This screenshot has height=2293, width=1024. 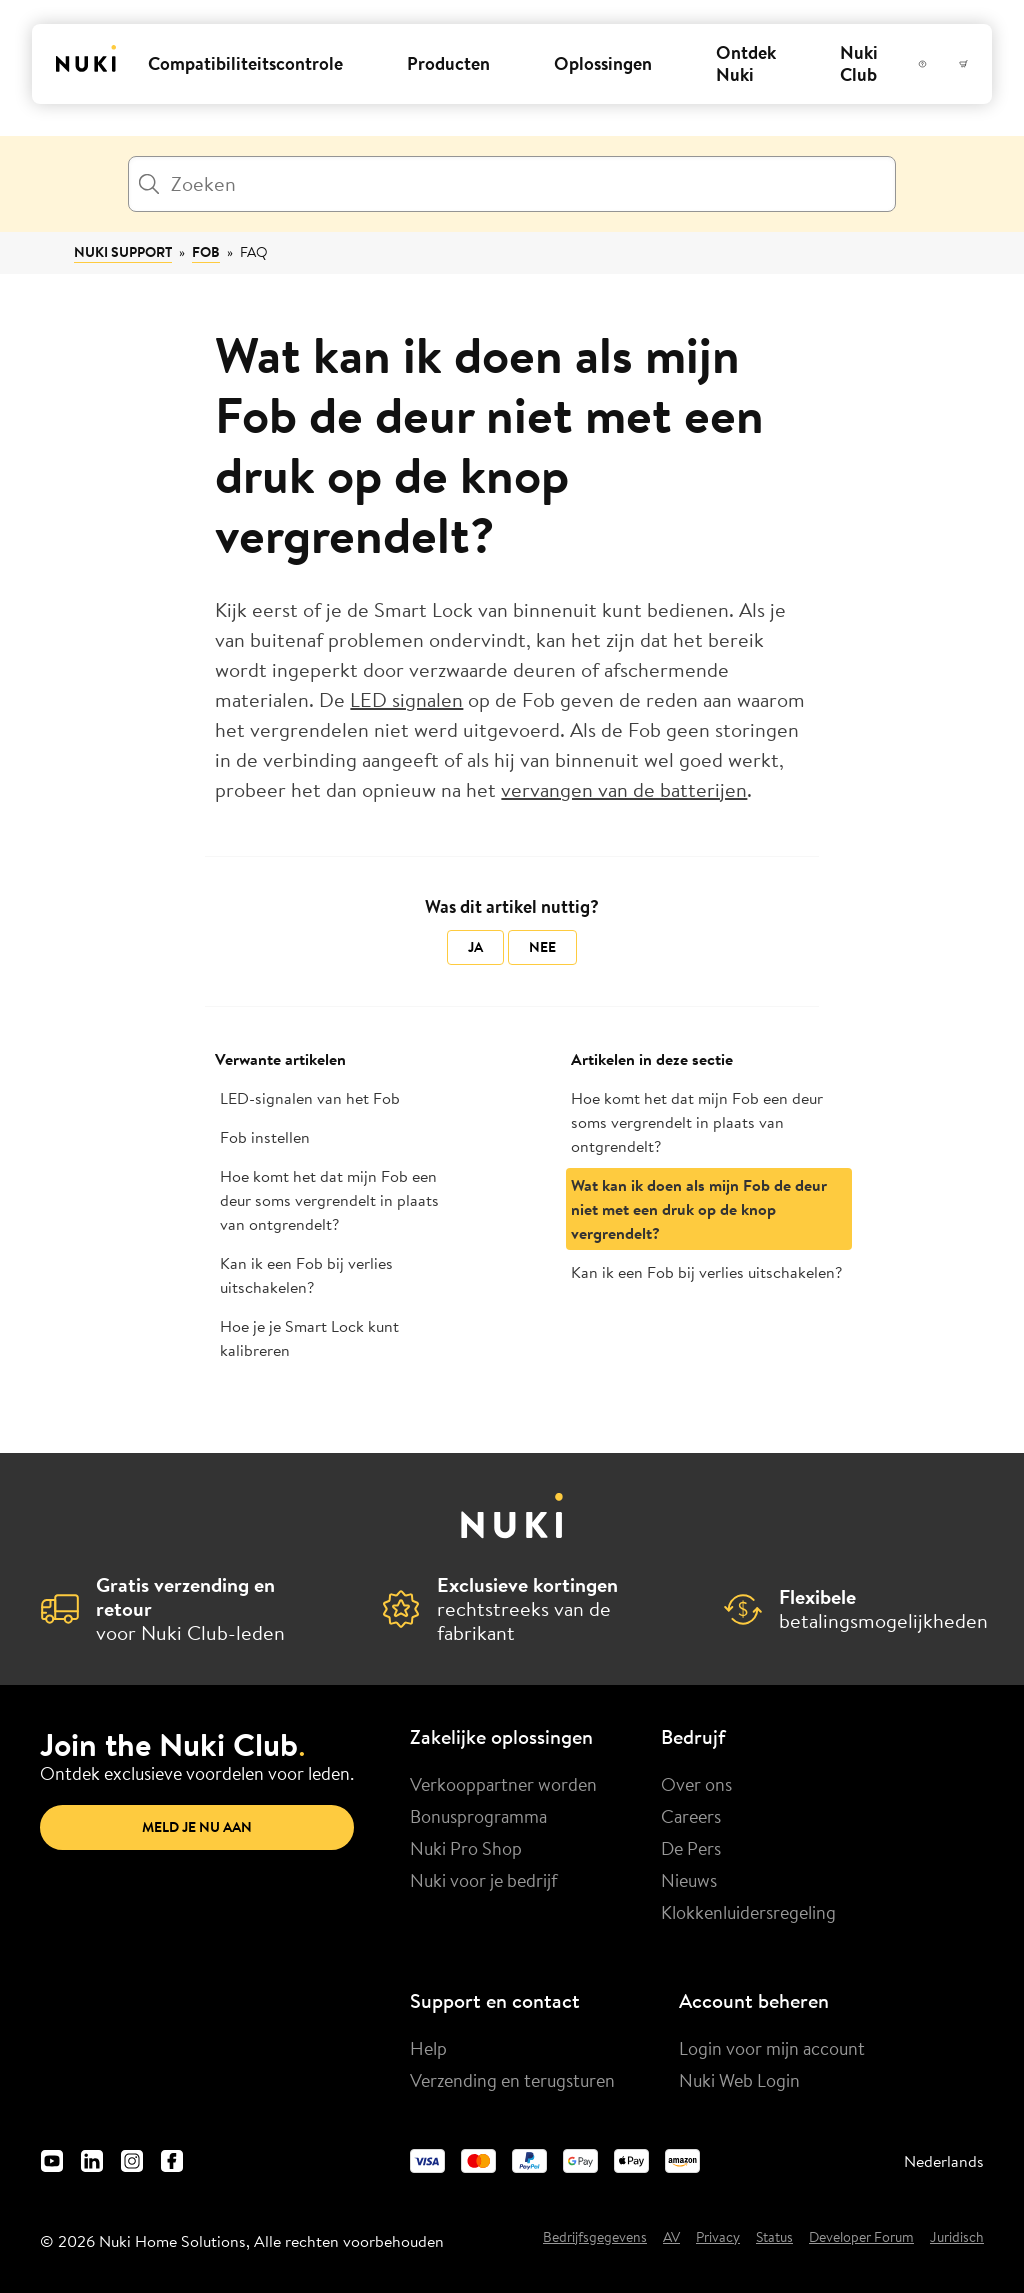 What do you see at coordinates (922, 64) in the screenshot?
I see `[Help]` at bounding box center [922, 64].